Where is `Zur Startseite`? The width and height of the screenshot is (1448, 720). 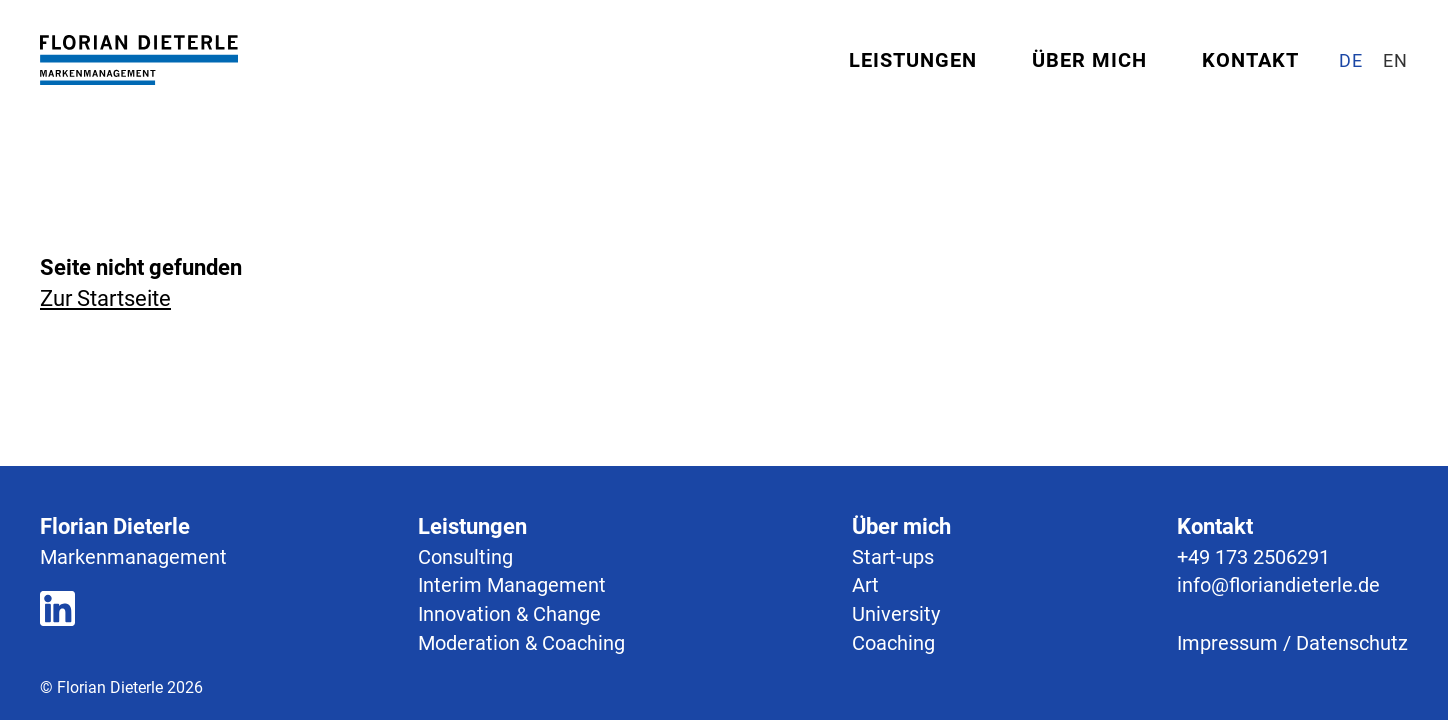 Zur Startseite is located at coordinates (105, 298).